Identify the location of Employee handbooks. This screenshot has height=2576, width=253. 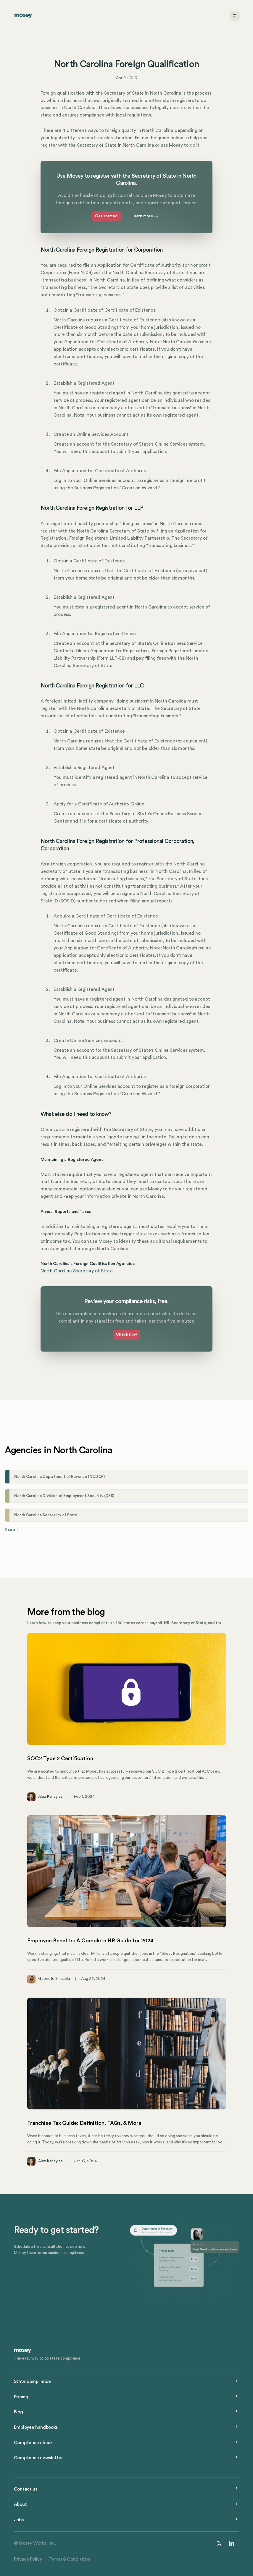
(36, 2427).